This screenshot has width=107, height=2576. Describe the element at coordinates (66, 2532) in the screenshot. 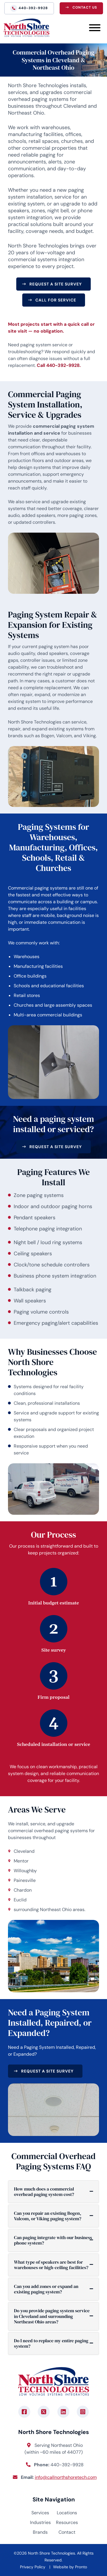

I see `Contact` at that location.